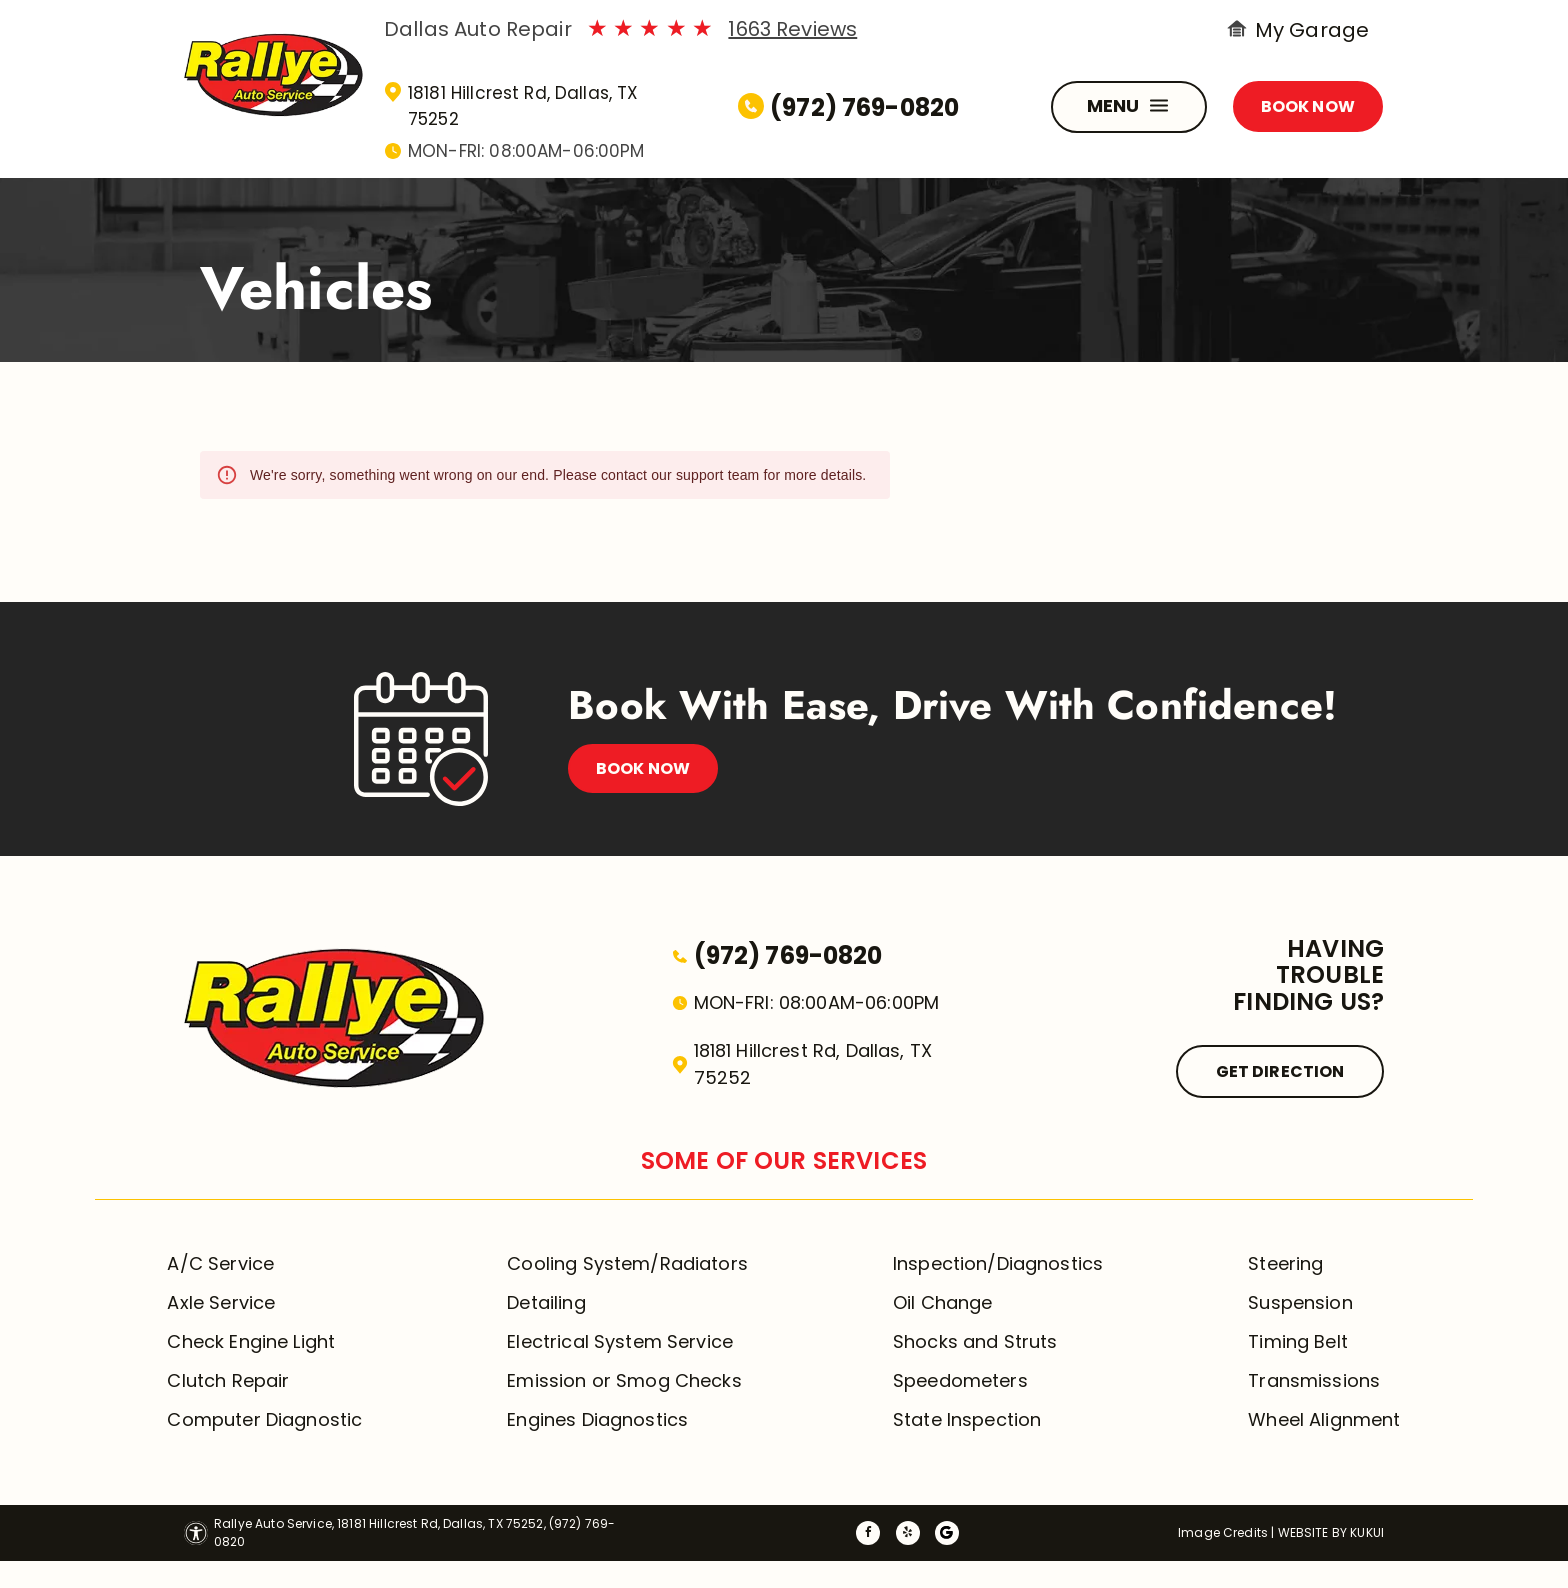 This screenshot has height=1588, width=1568. Describe the element at coordinates (597, 1419) in the screenshot. I see `Engines Diagnostics` at that location.